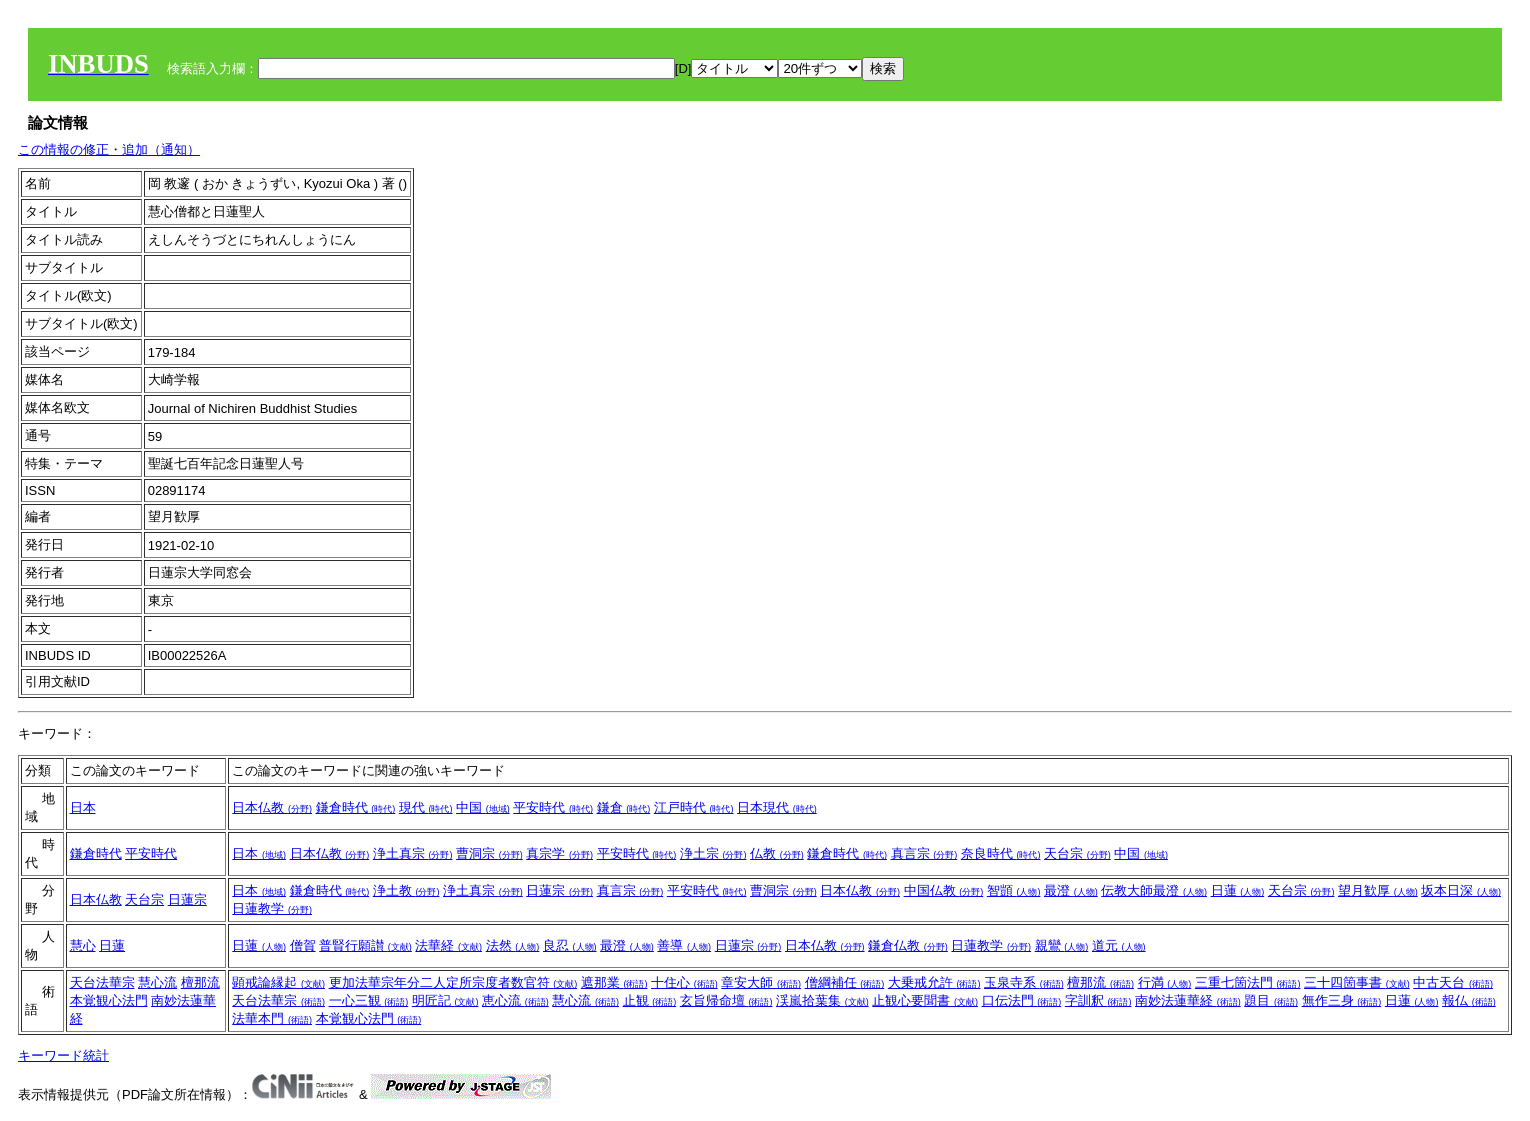  Describe the element at coordinates (777, 807) in the screenshot. I see `日本現代` at that location.